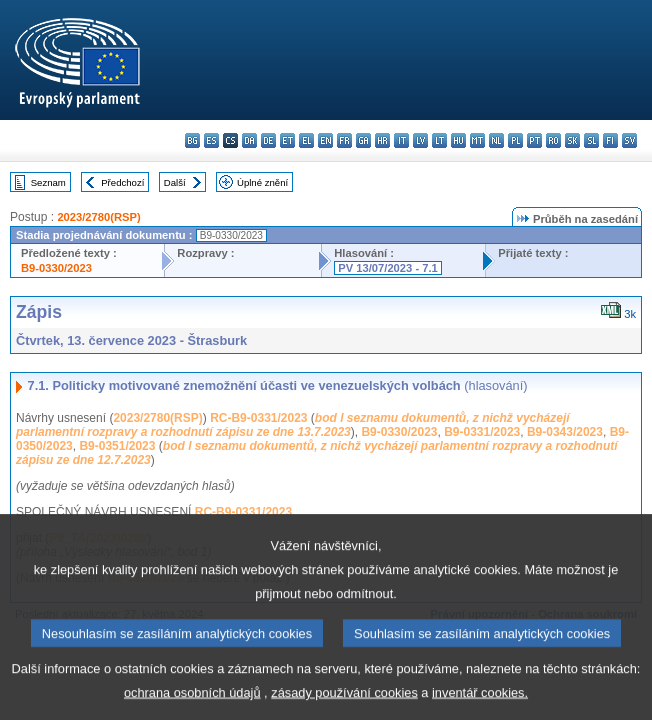  Describe the element at coordinates (439, 140) in the screenshot. I see `lt - lietuvių kalba` at that location.